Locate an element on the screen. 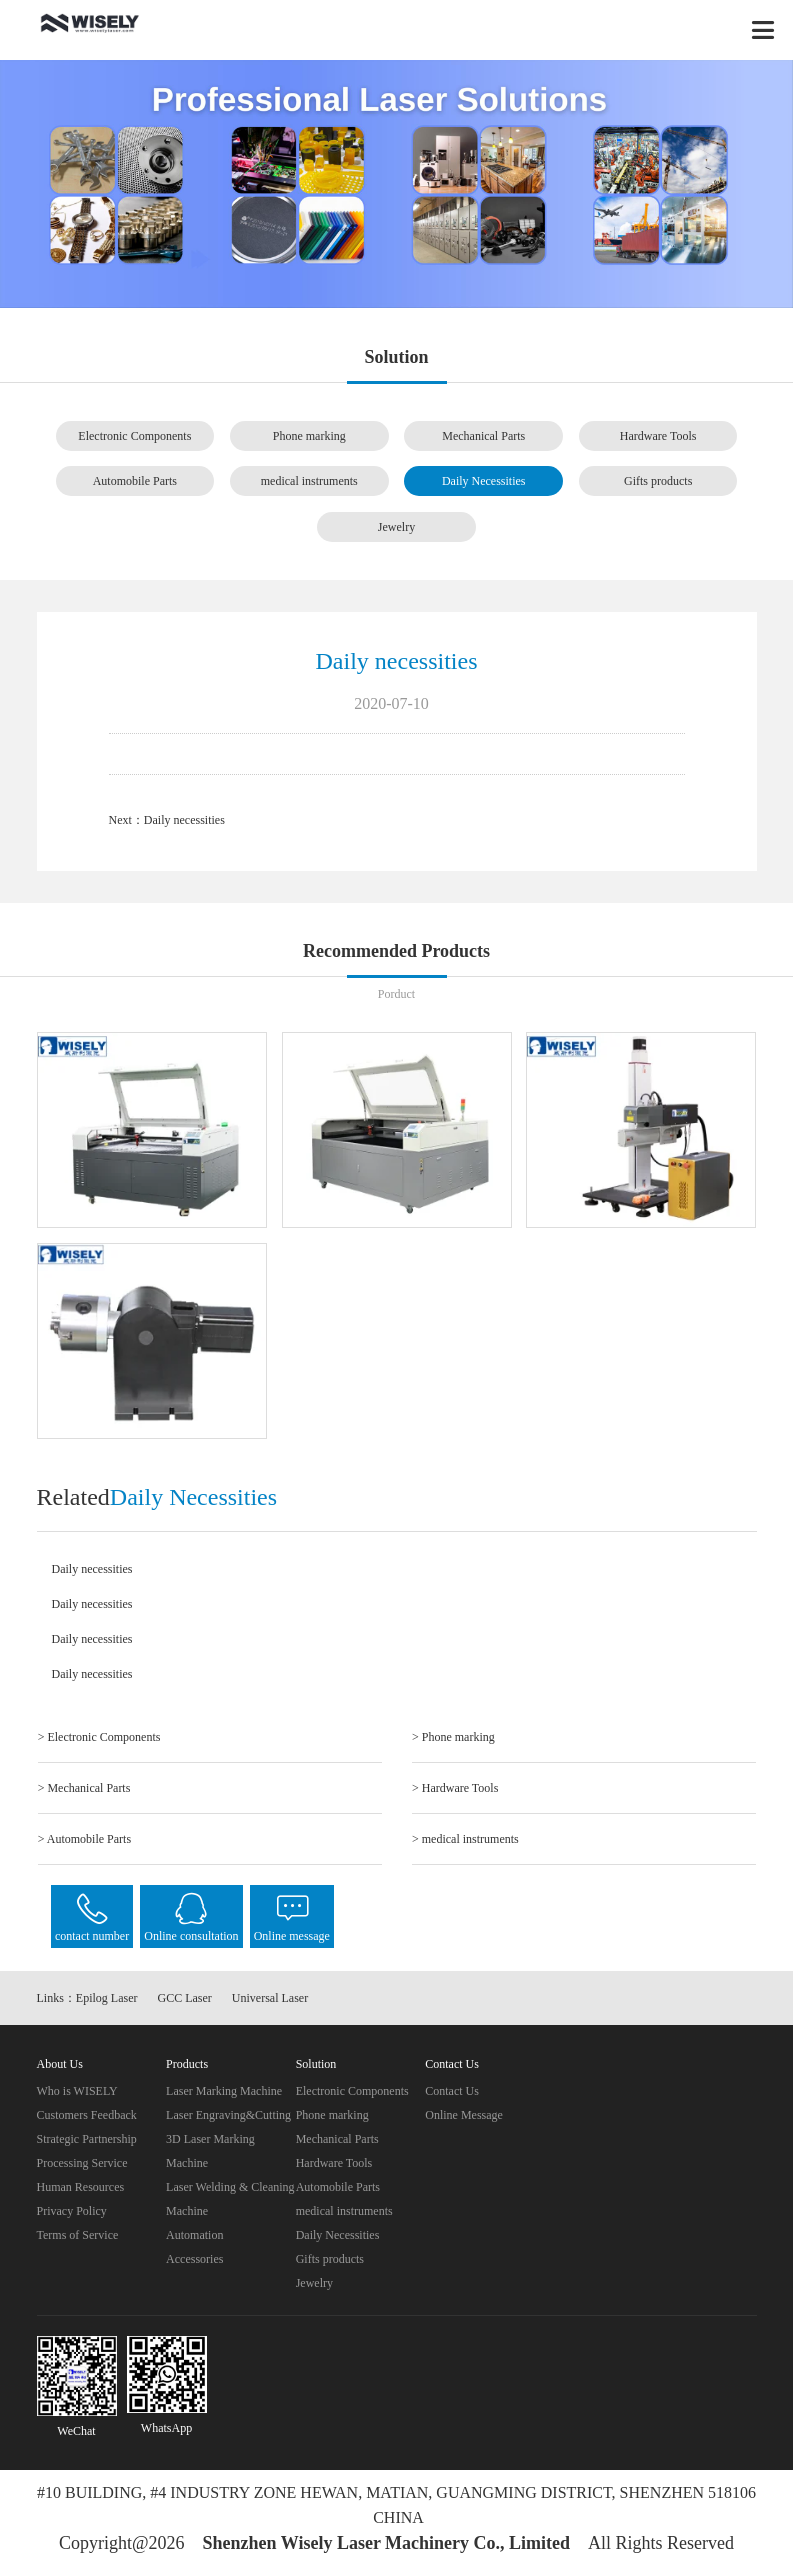 The height and width of the screenshot is (2569, 793). Daily necessities is located at coordinates (184, 820).